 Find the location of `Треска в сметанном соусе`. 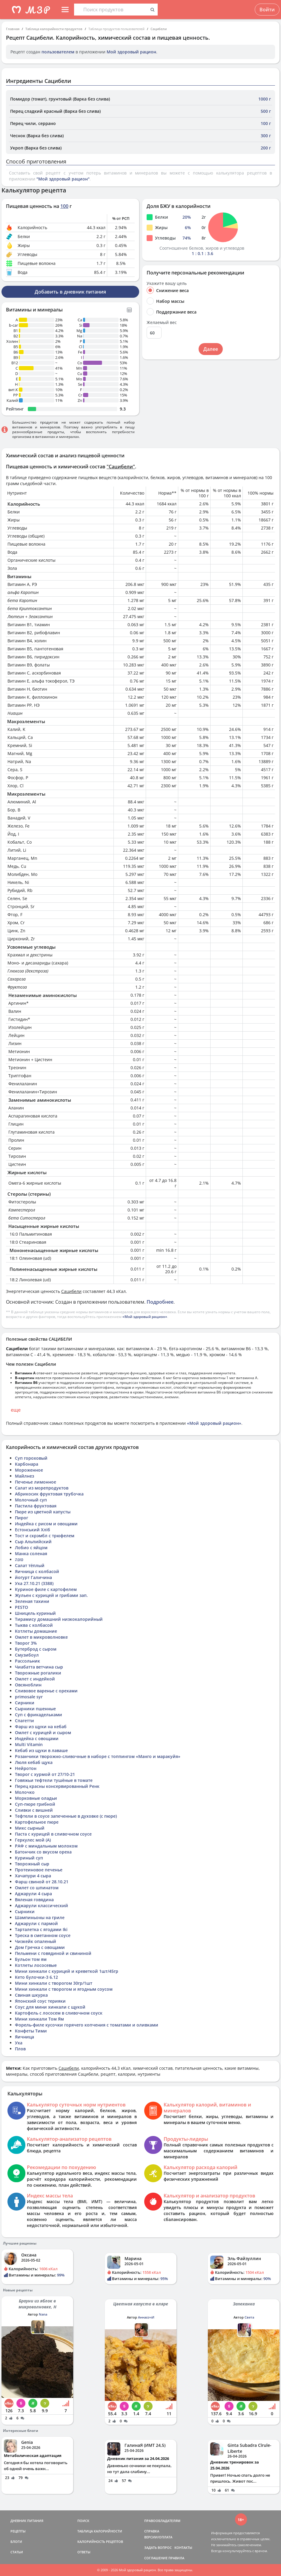

Треска в сметанном соусе is located at coordinates (42, 1935).